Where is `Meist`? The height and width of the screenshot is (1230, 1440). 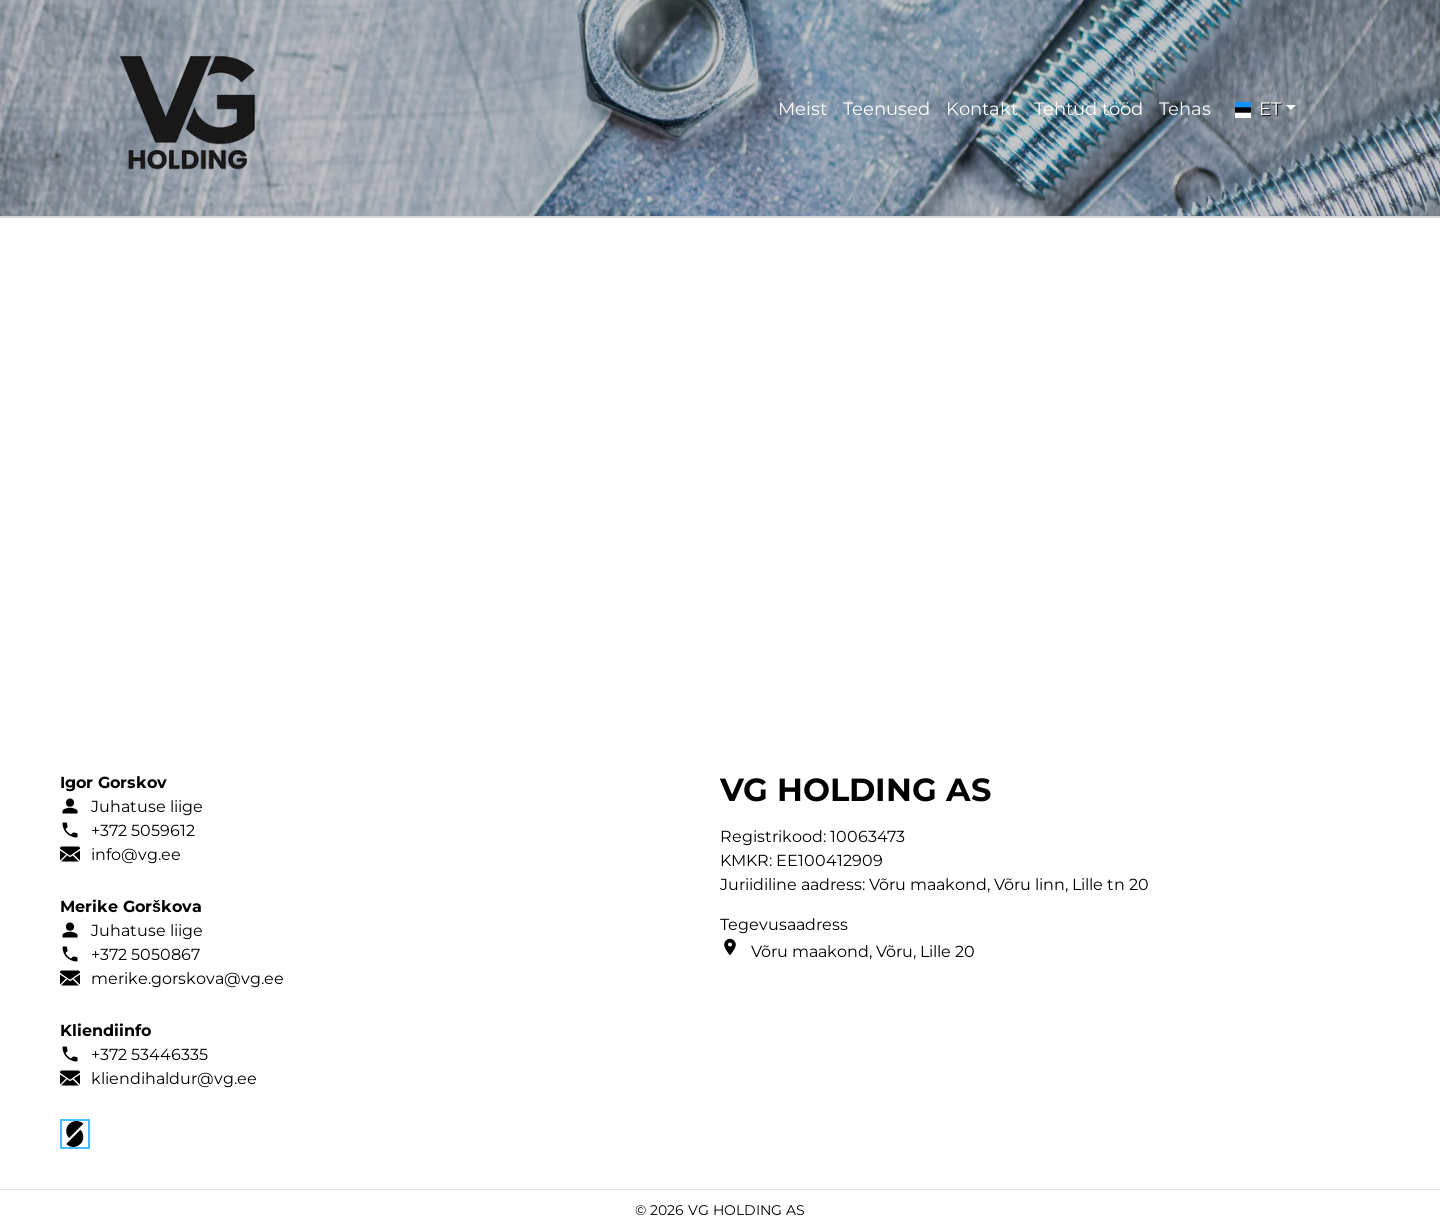
Meist is located at coordinates (802, 109).